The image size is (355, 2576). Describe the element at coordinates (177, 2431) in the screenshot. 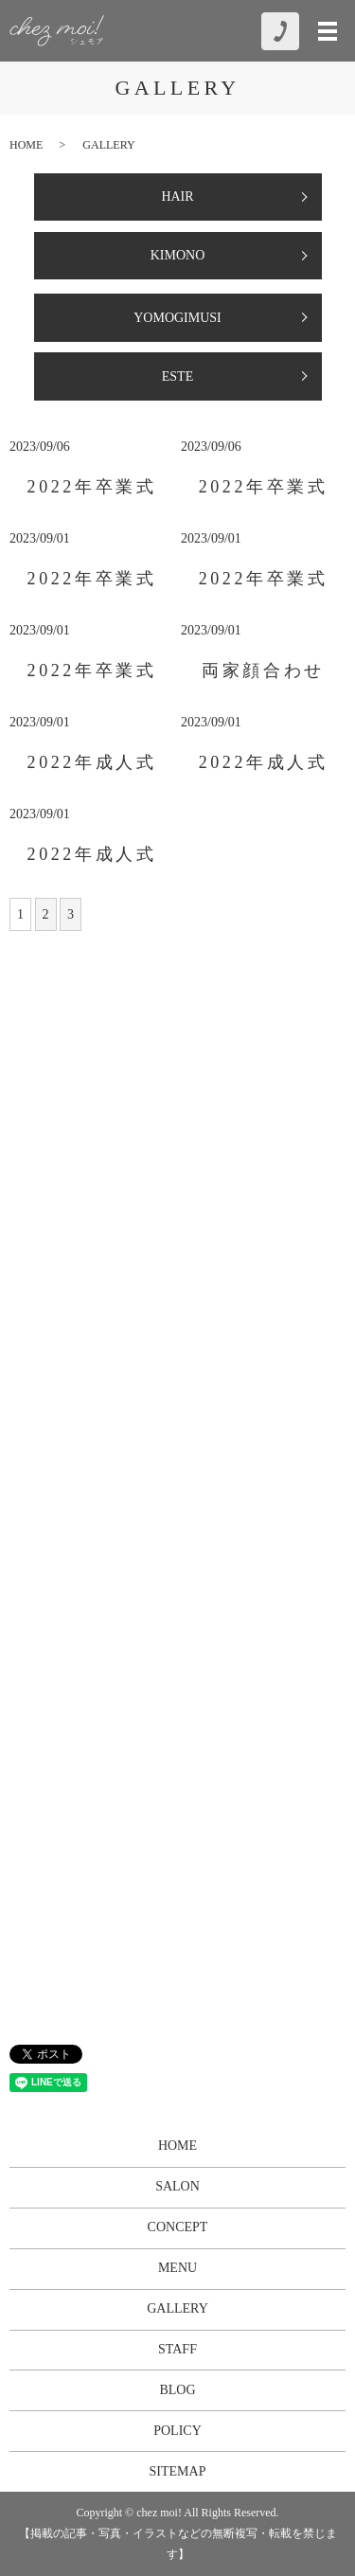

I see `POLICY` at that location.